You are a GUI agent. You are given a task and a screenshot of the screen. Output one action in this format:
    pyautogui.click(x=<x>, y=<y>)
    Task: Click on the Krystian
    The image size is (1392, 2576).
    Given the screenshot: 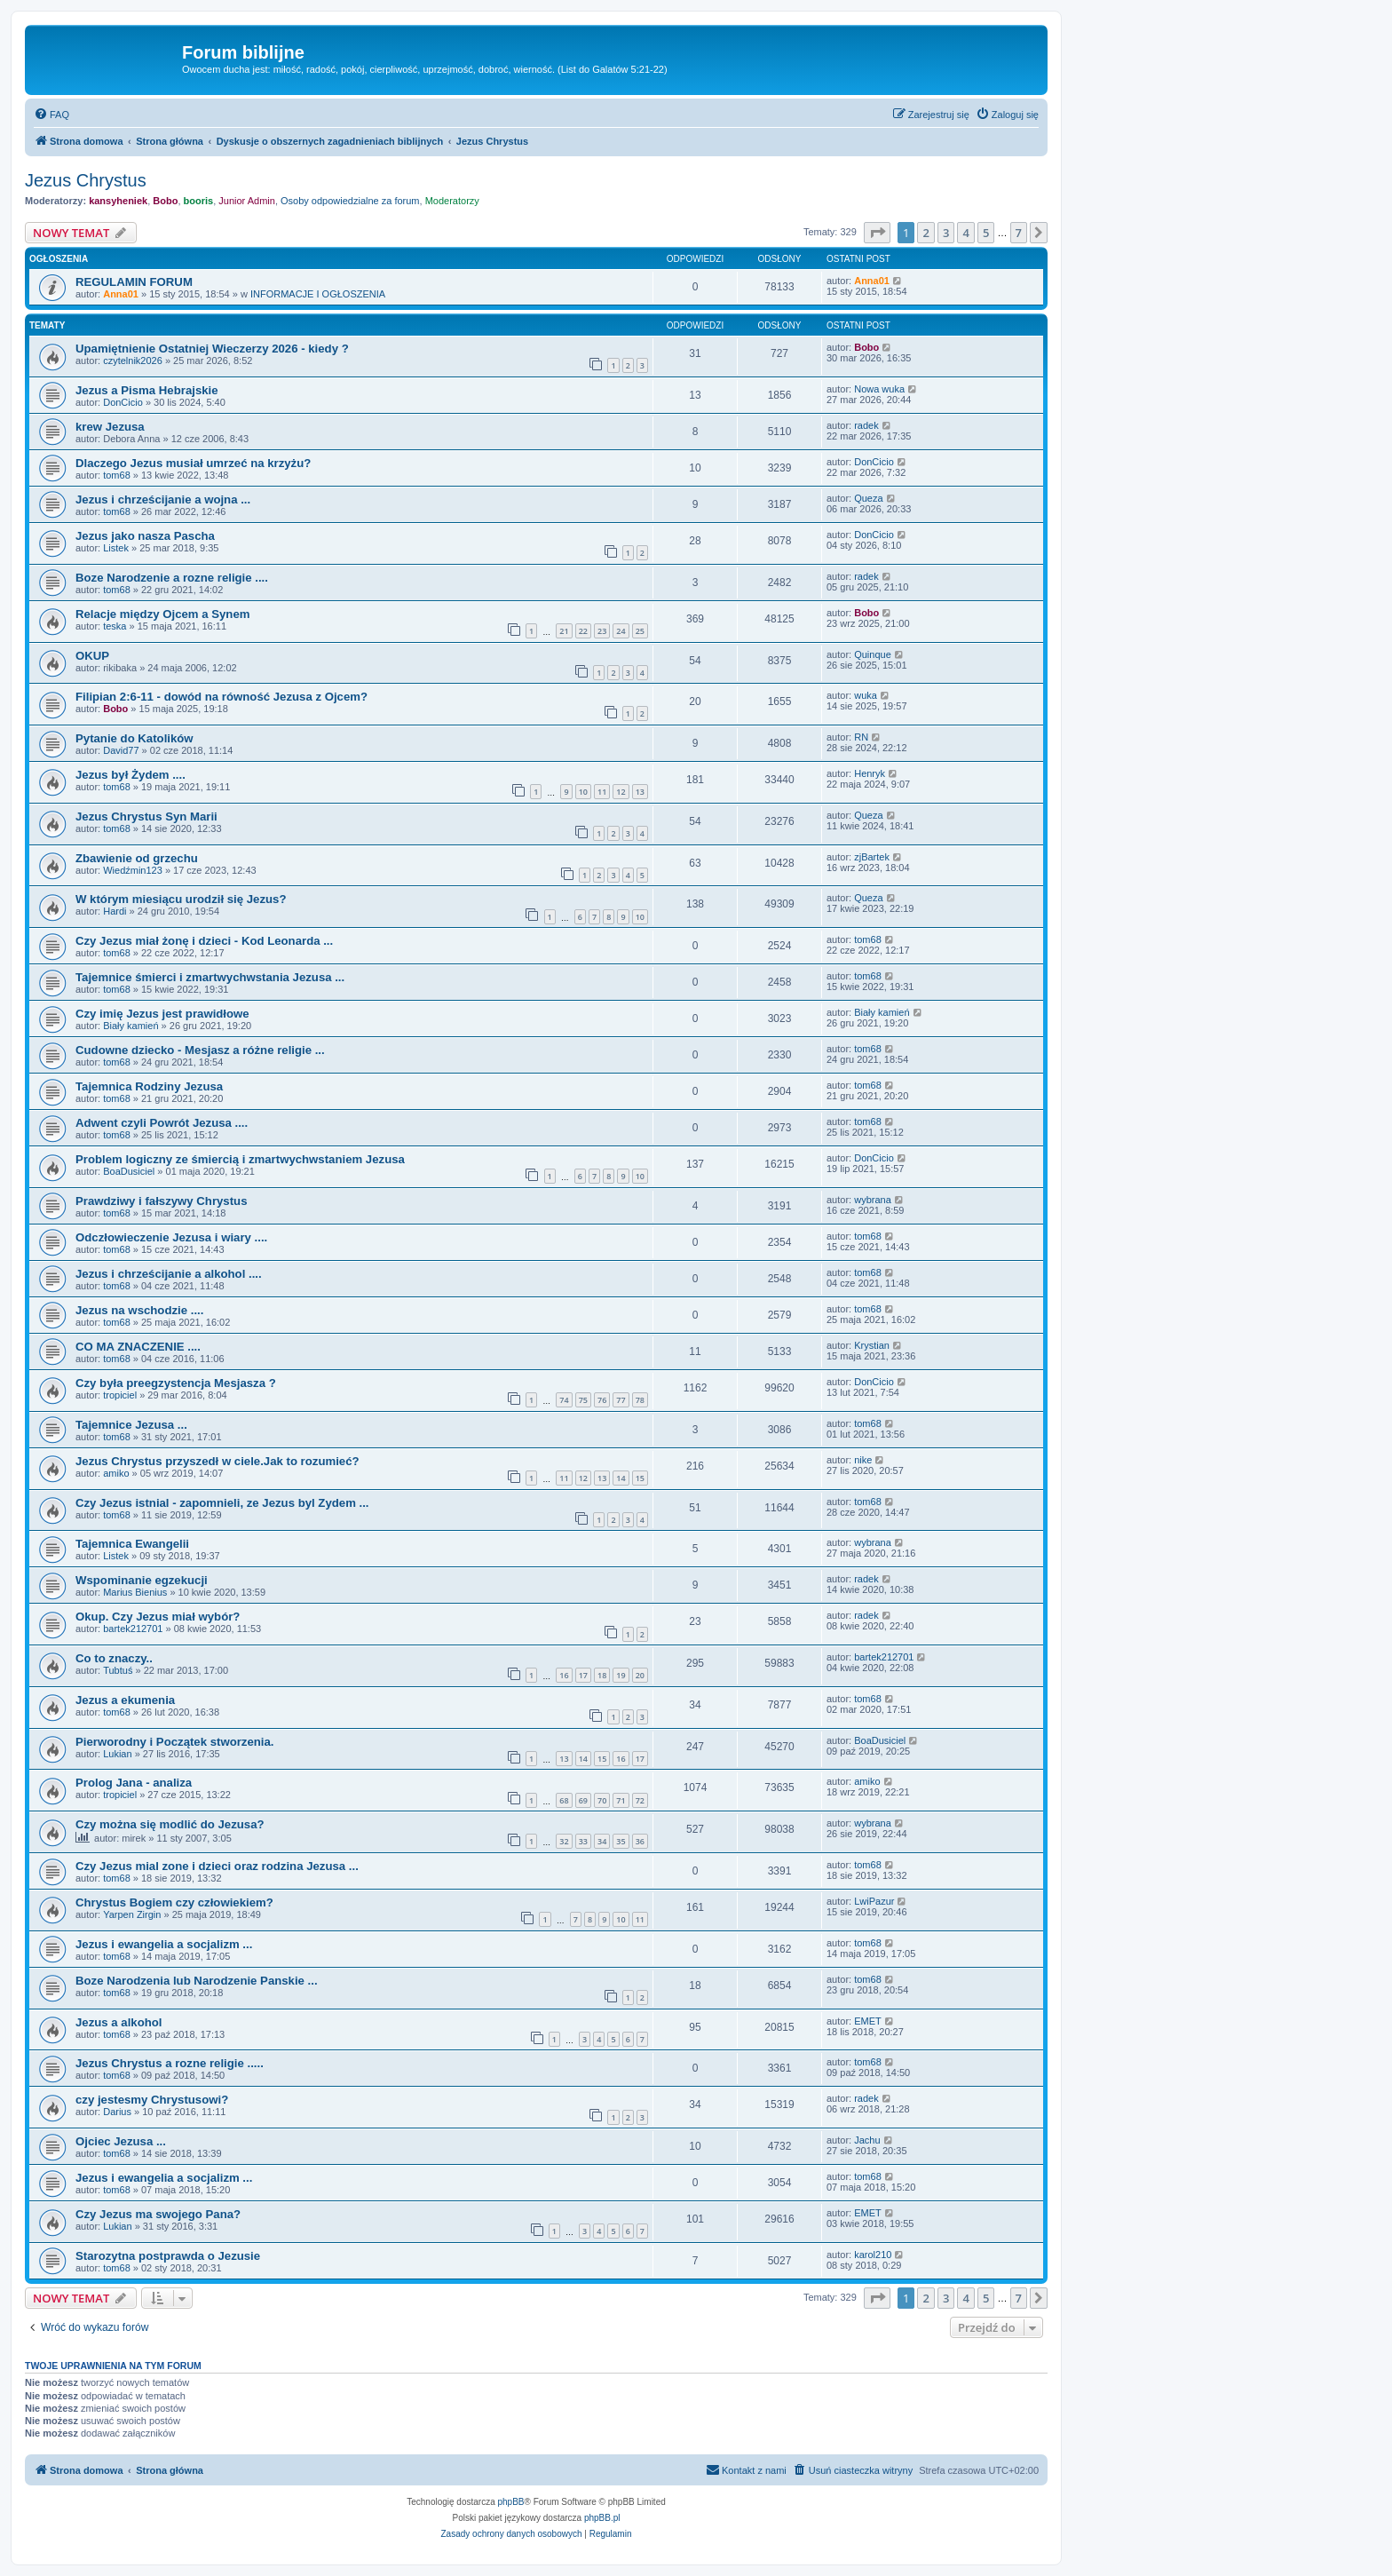 What is the action you would take?
    pyautogui.click(x=872, y=1345)
    